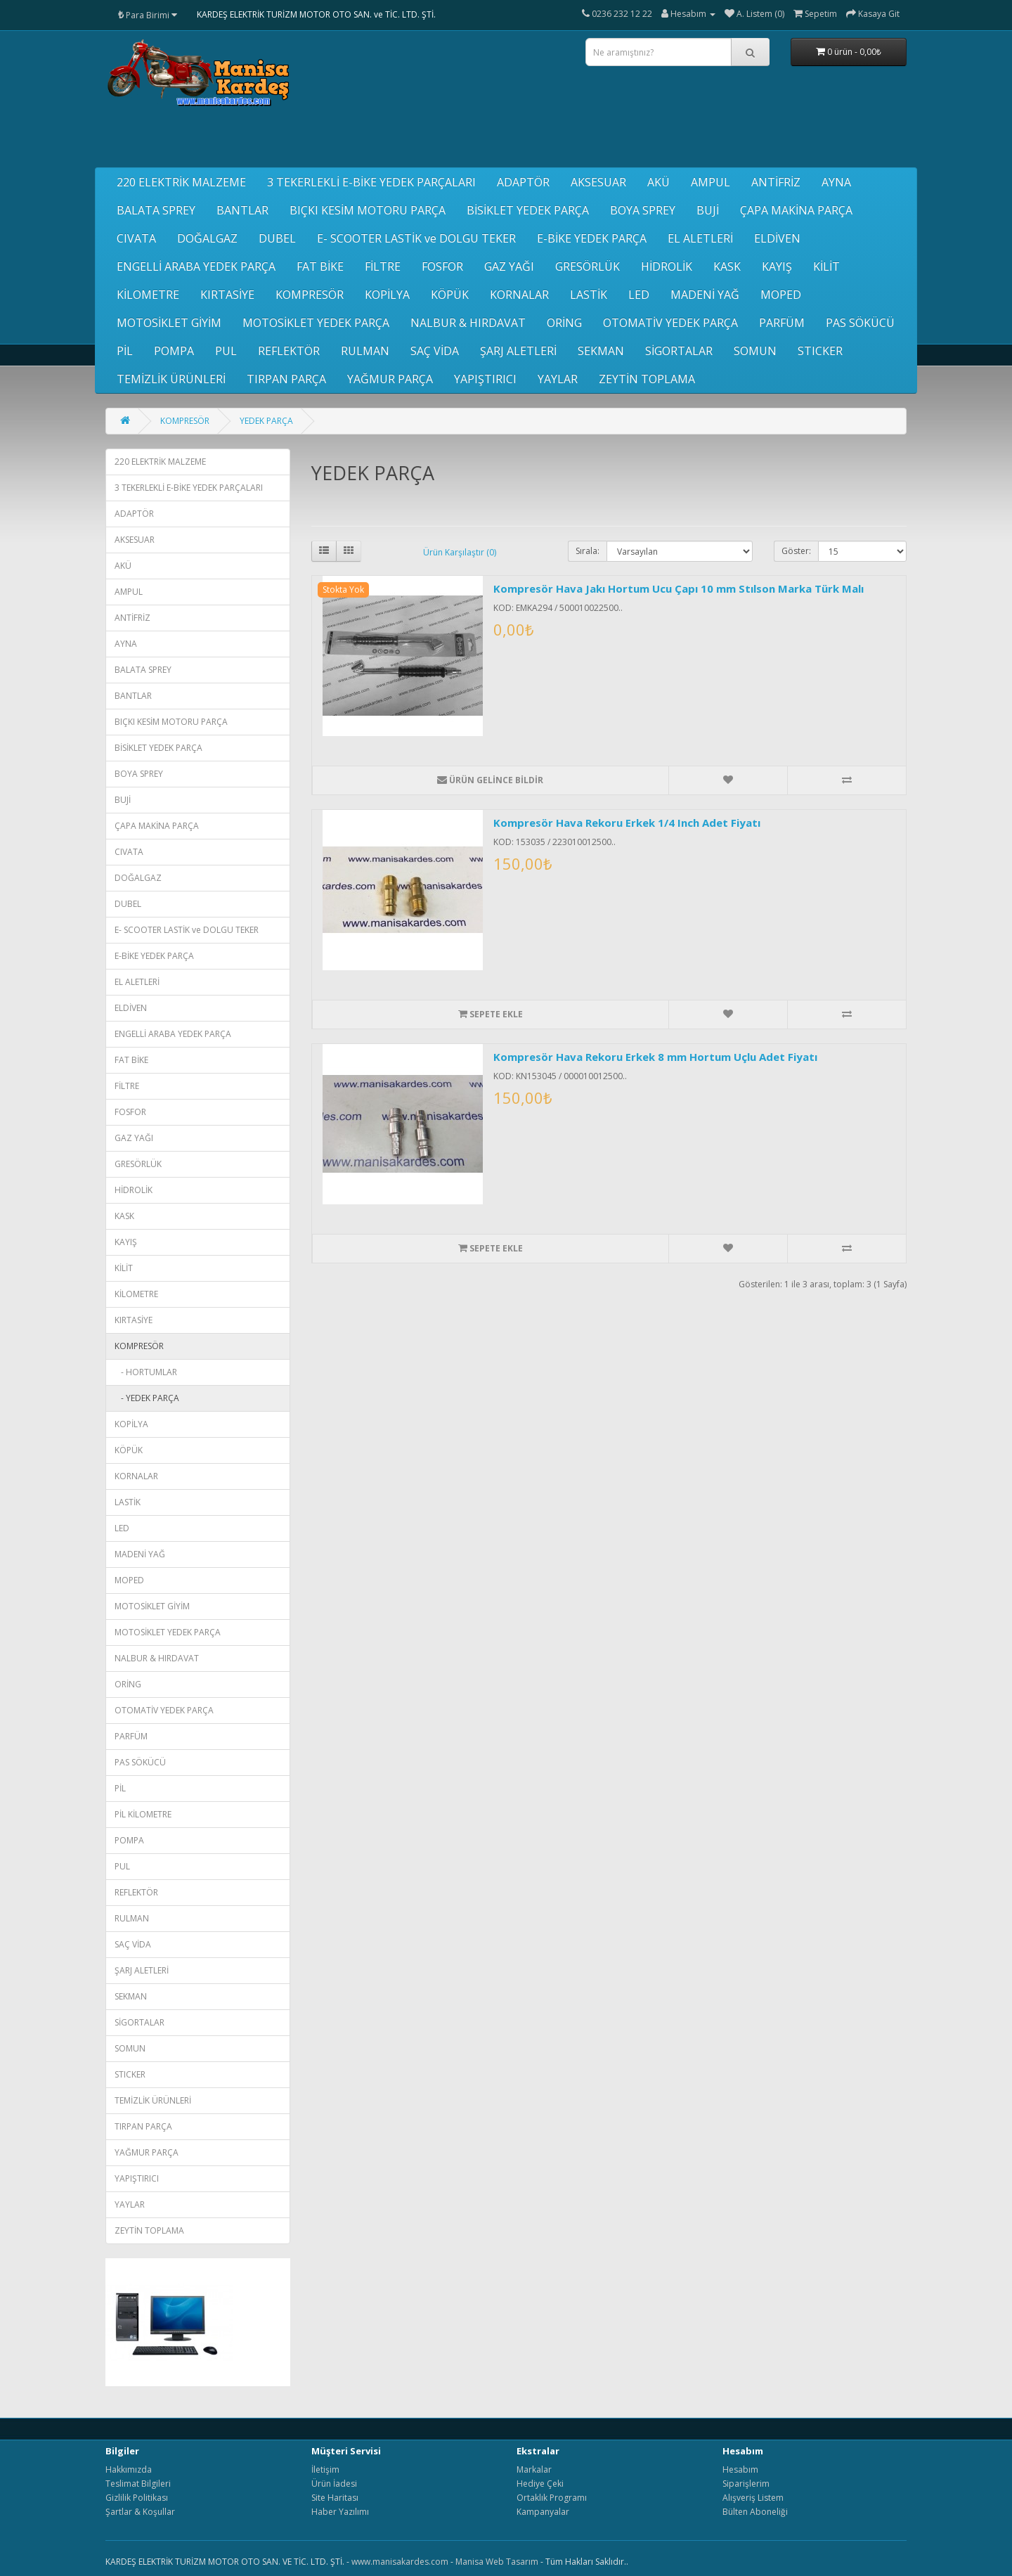  I want to click on BOYA SPREY, so click(642, 210).